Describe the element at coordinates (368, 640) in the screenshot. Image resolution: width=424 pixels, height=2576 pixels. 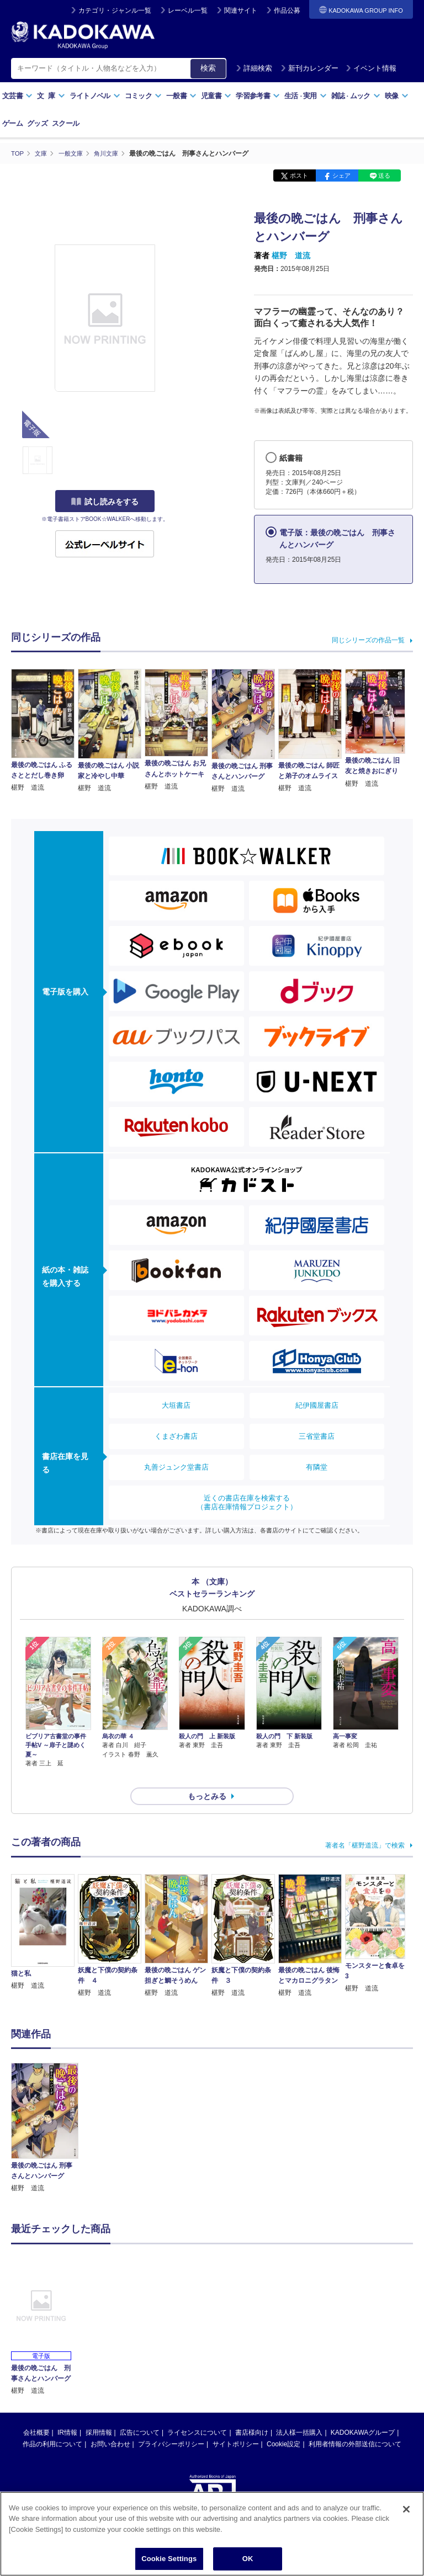
I see `同じシリーズの作品一覧` at that location.